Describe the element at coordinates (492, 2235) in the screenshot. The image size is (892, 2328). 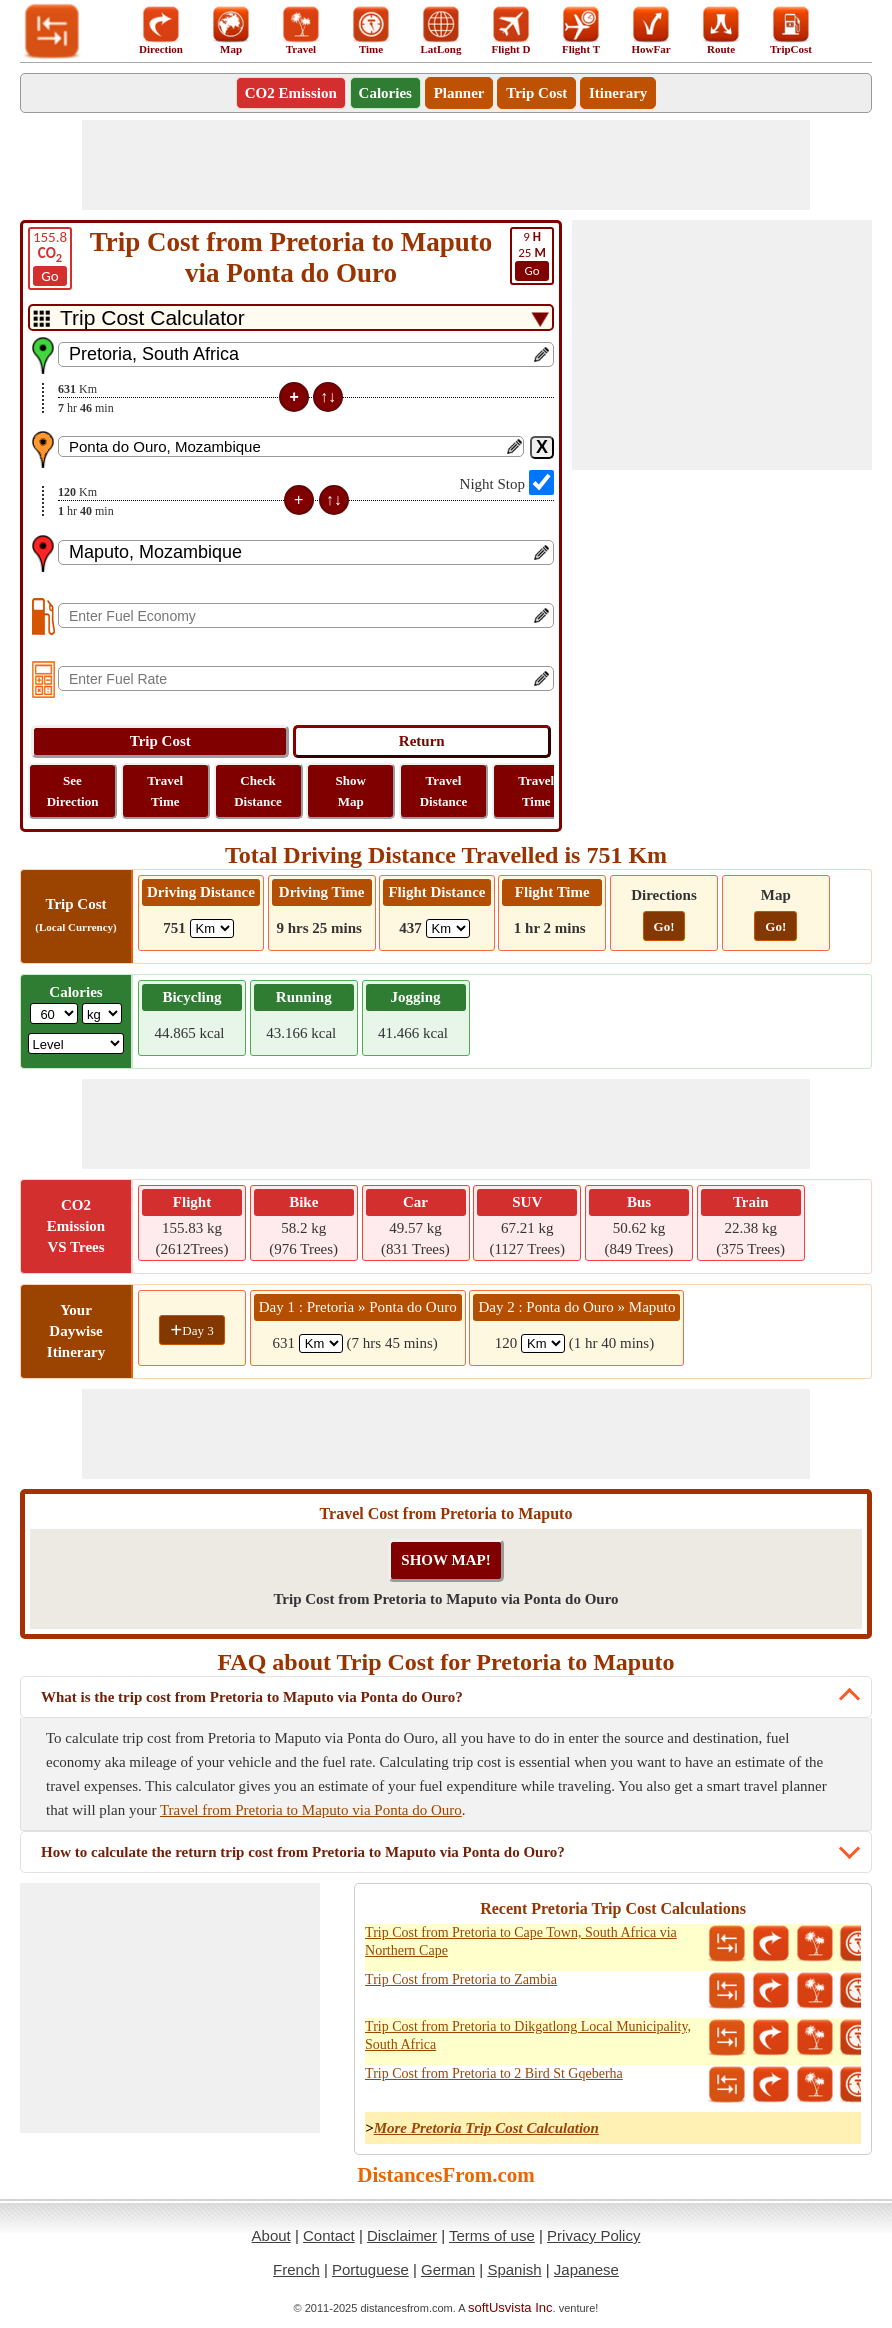
I see `Terms of use` at that location.